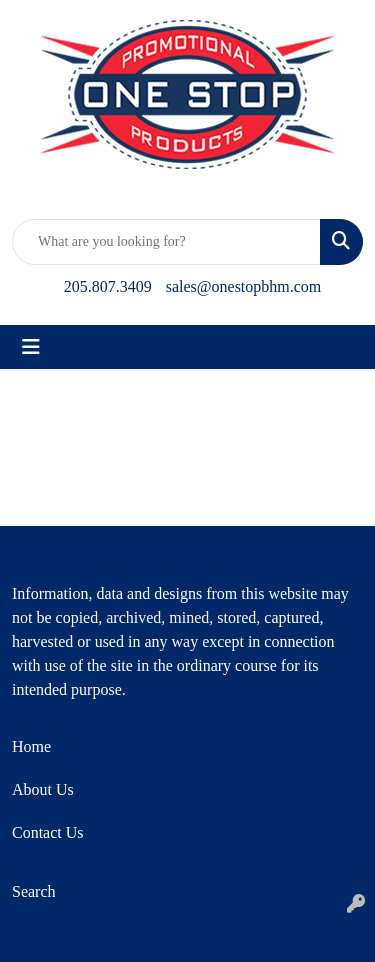 The height and width of the screenshot is (962, 375). What do you see at coordinates (244, 286) in the screenshot?
I see `sales@onestopbhm.com` at bounding box center [244, 286].